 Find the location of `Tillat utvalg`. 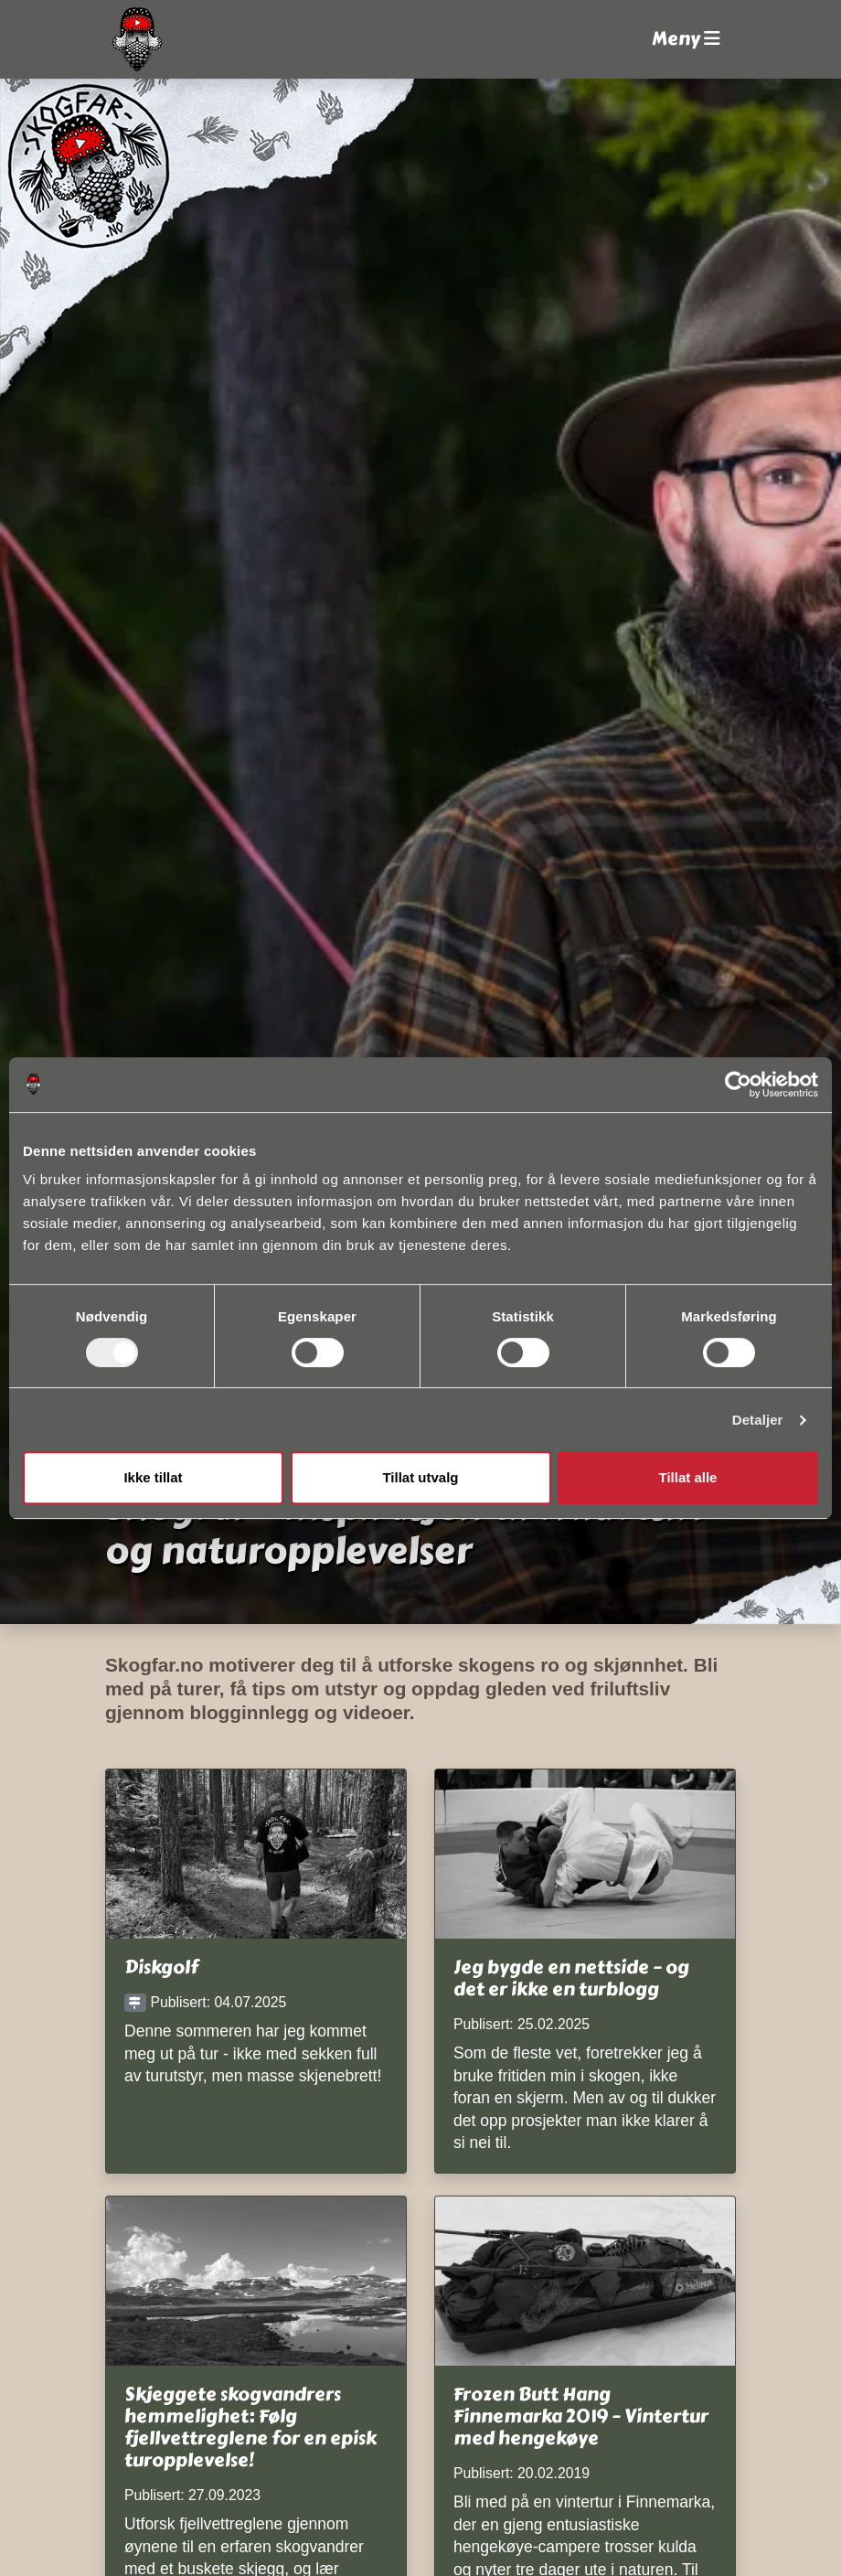

Tillat utvalg is located at coordinates (420, 1477).